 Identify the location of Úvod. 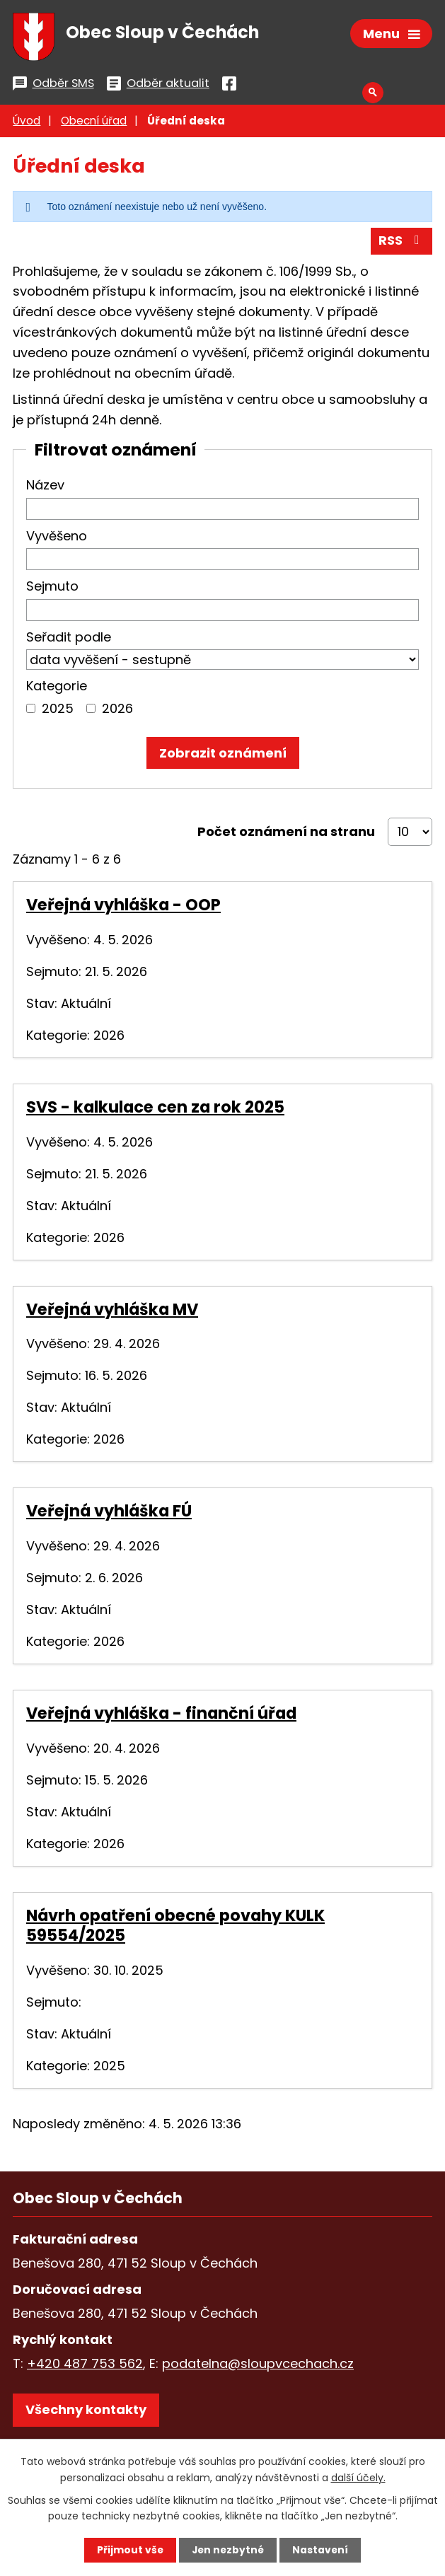
(26, 123).